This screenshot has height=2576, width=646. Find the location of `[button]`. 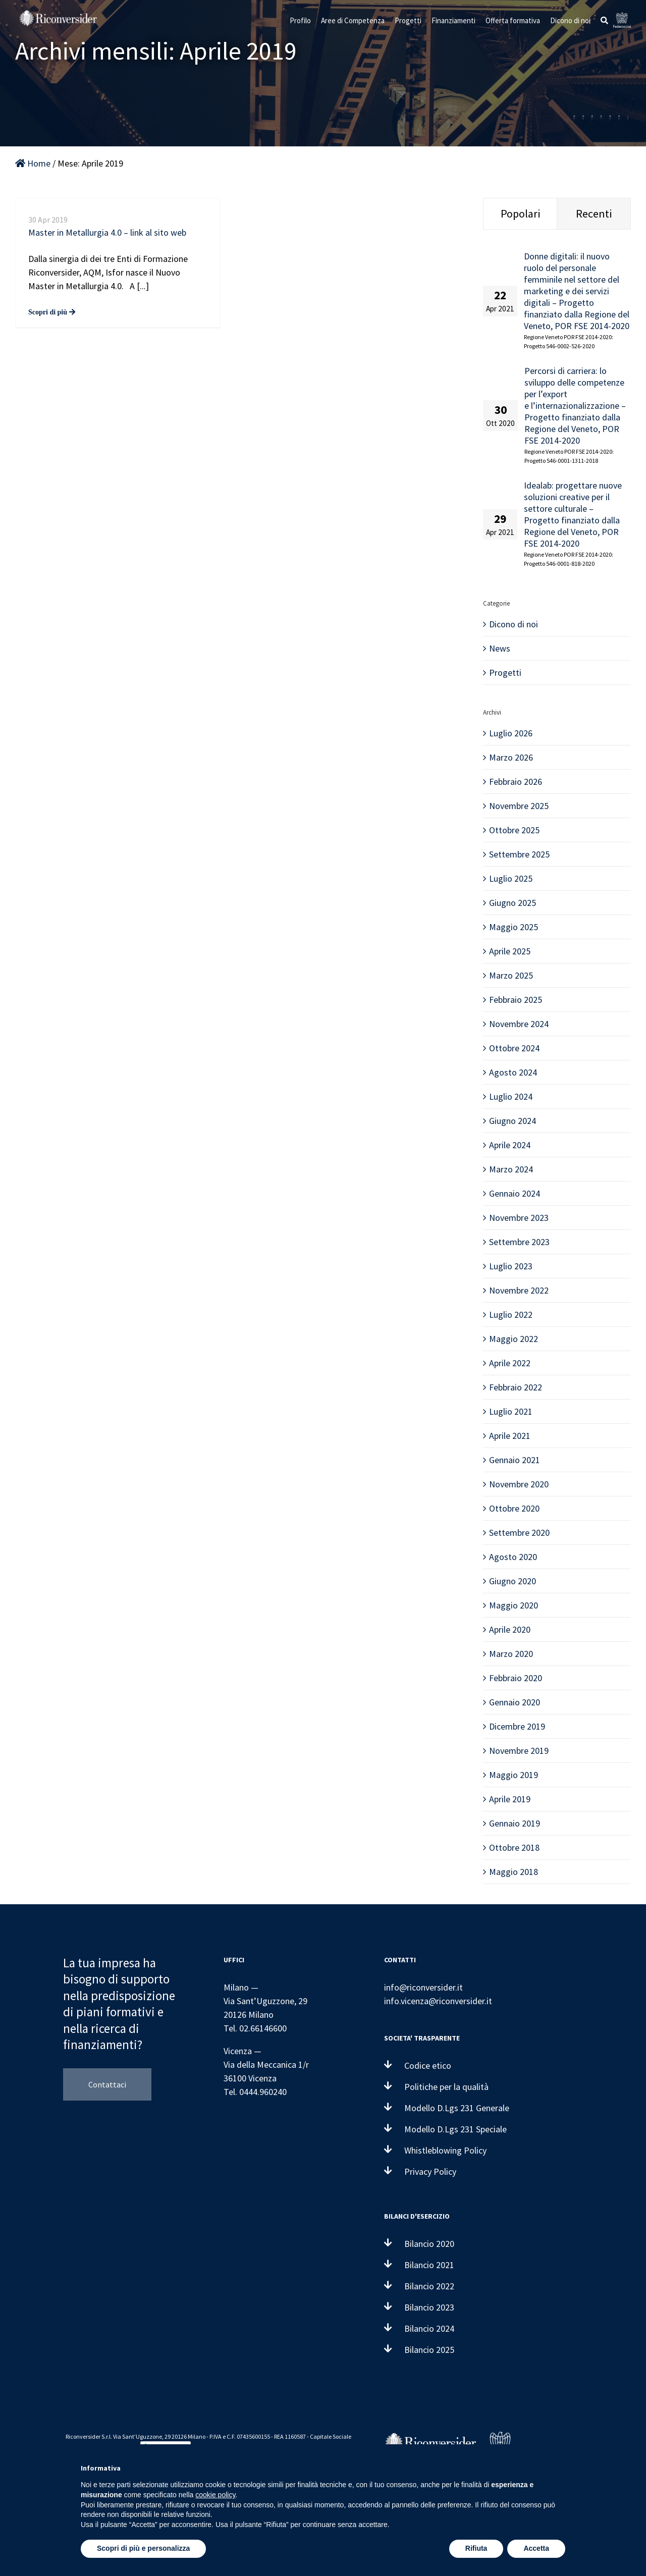

[button] is located at coordinates (604, 20).